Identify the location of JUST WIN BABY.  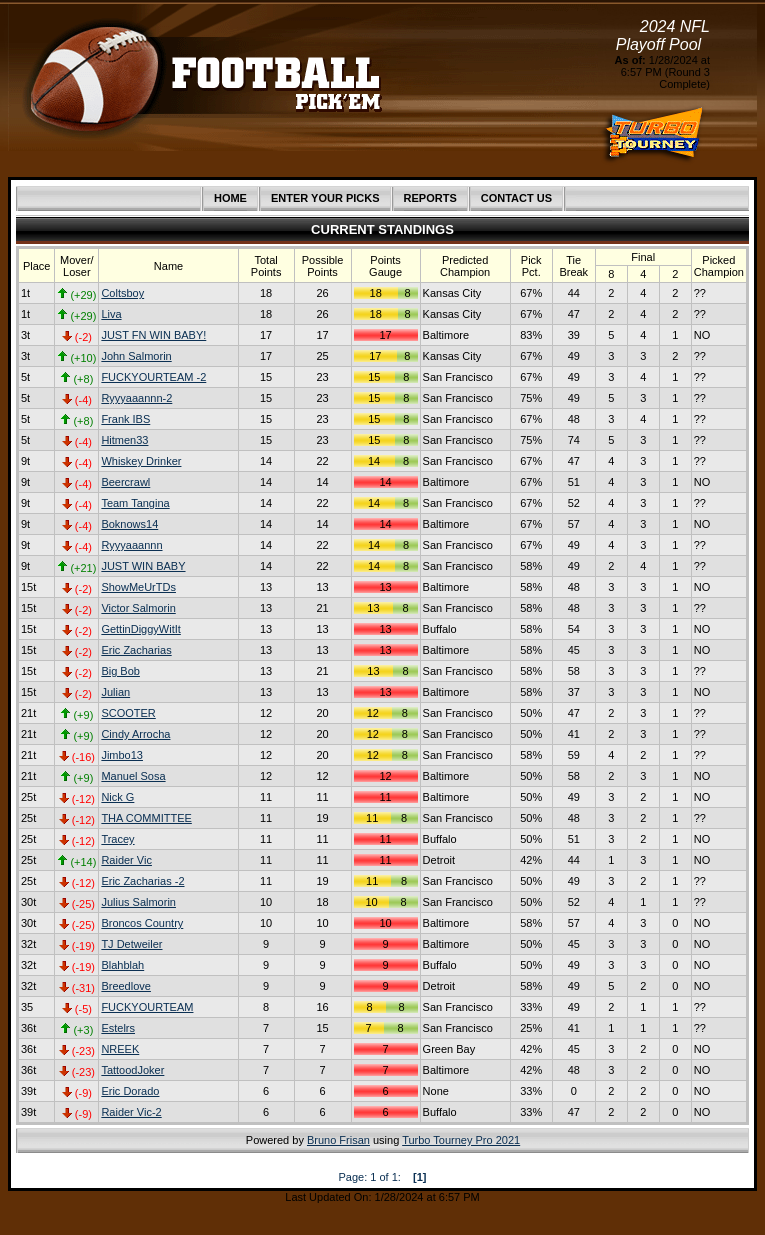
(143, 566).